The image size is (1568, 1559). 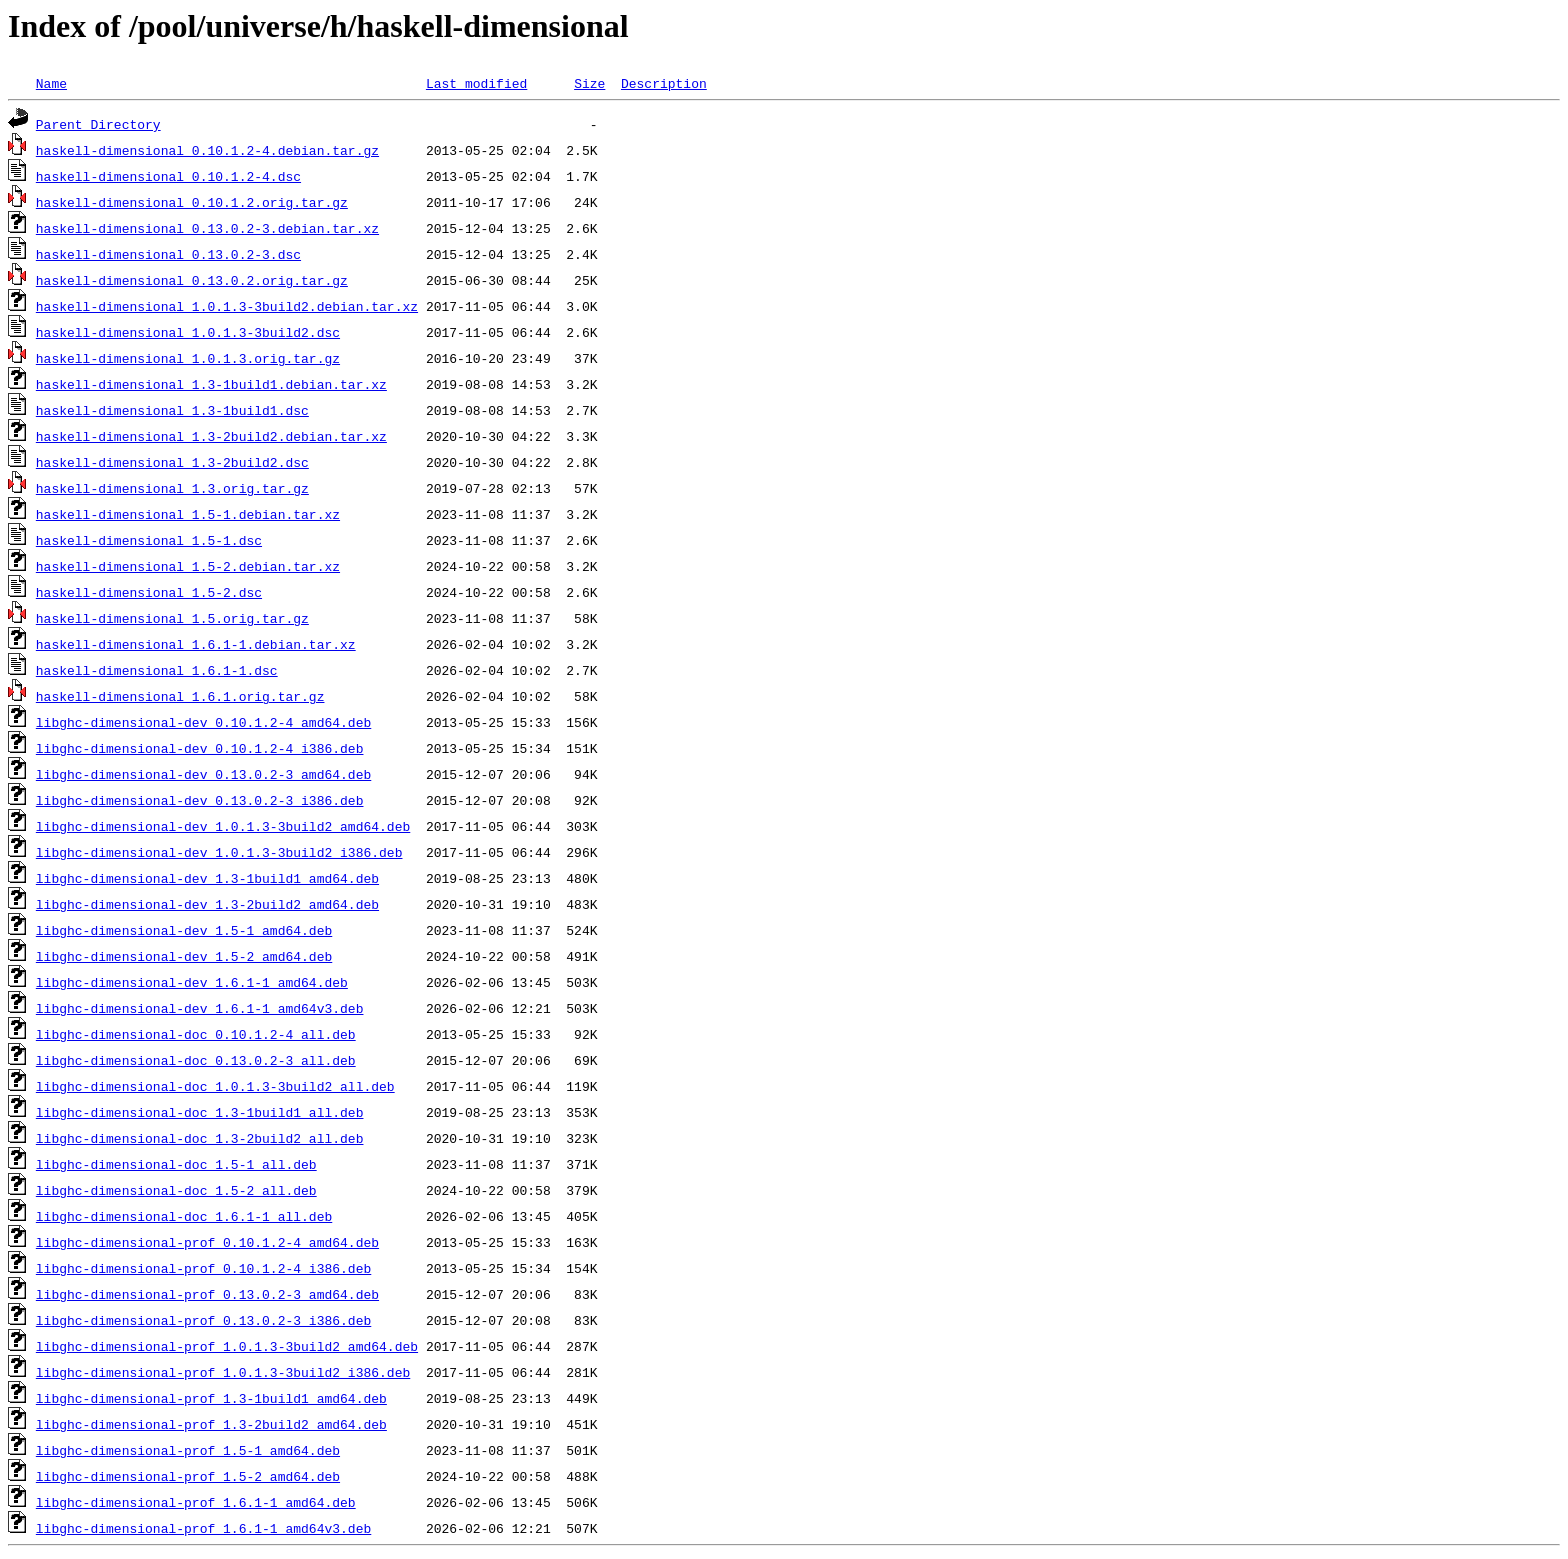 I want to click on libghc-dimensional-prof_1.3-2build2_amd64.deb, so click(x=211, y=1424).